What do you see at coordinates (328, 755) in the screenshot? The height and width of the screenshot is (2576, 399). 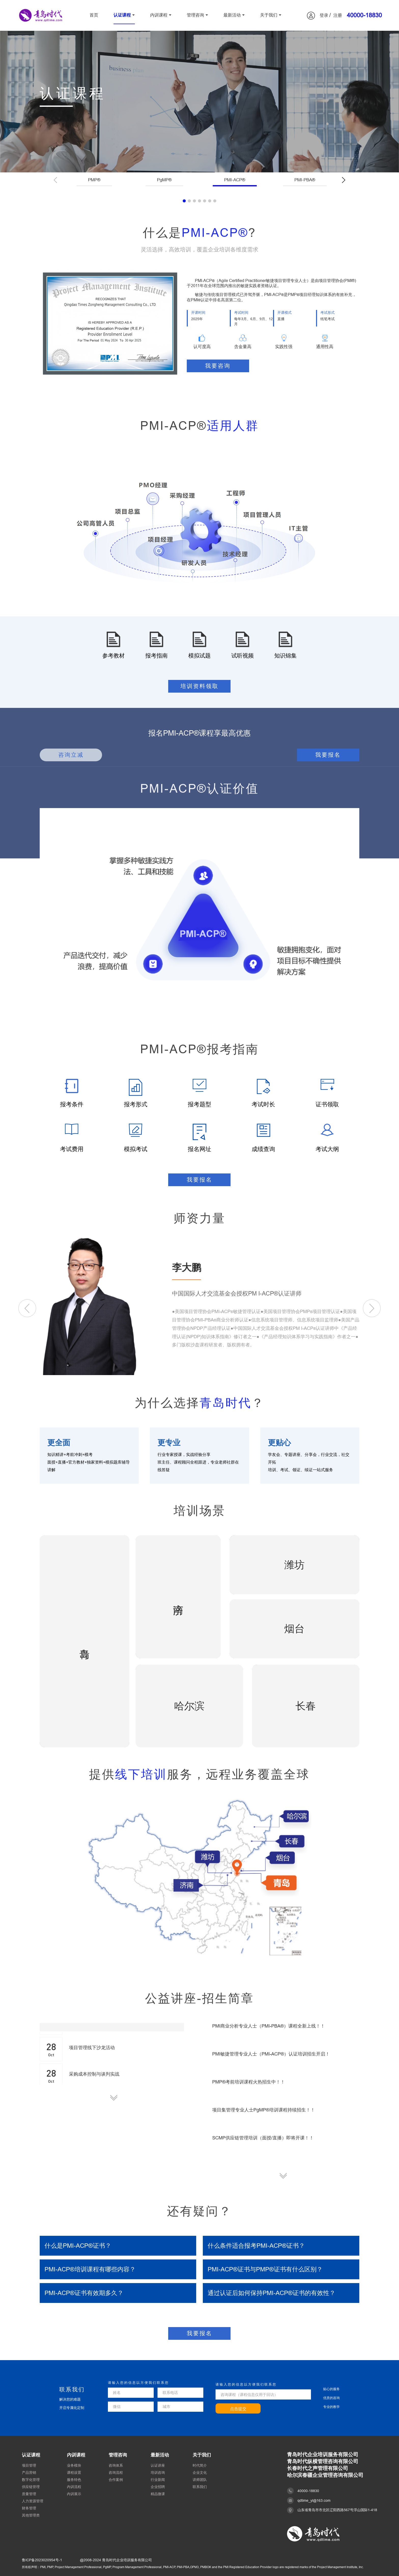 I see `我要报名` at bounding box center [328, 755].